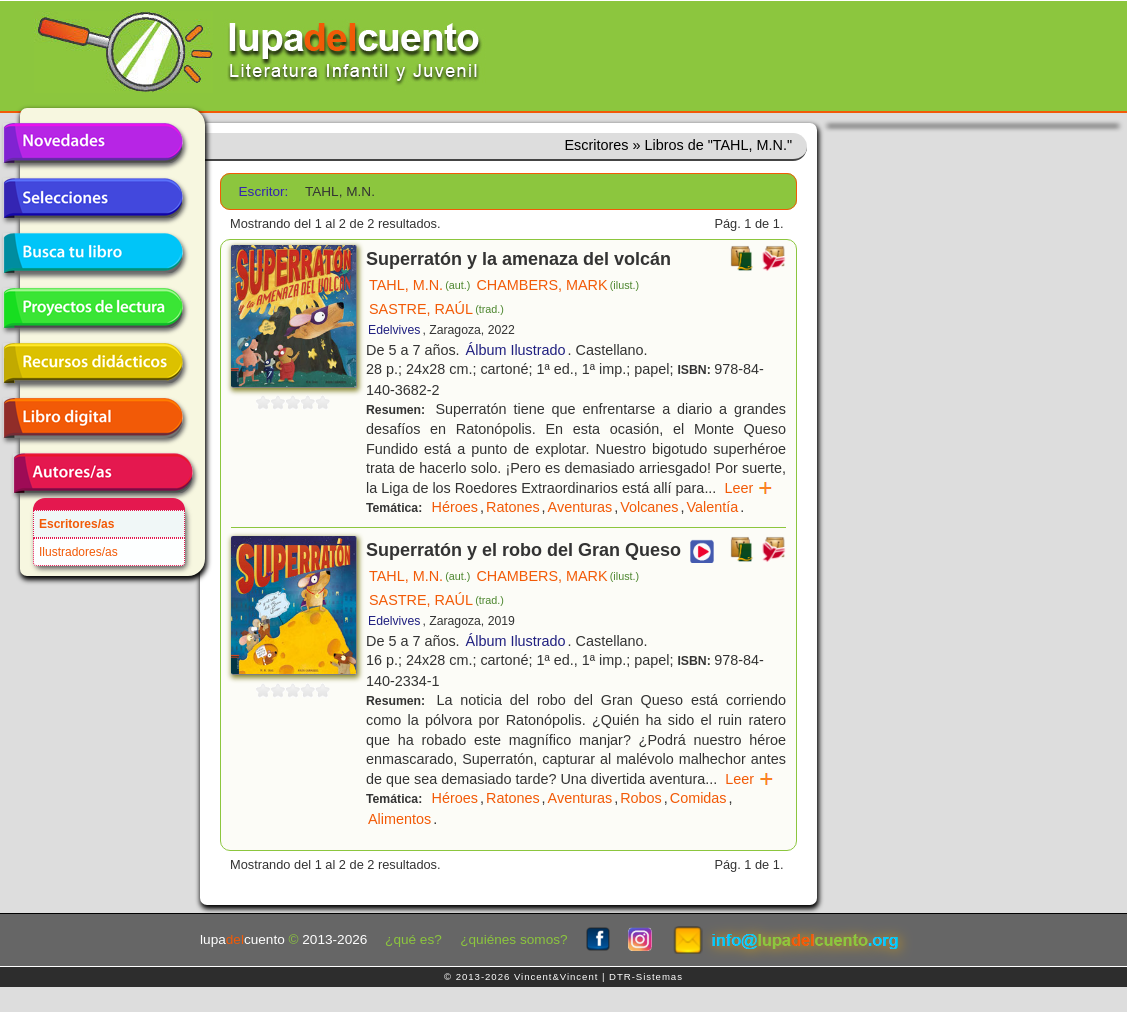  I want to click on Escritor:, so click(264, 191).